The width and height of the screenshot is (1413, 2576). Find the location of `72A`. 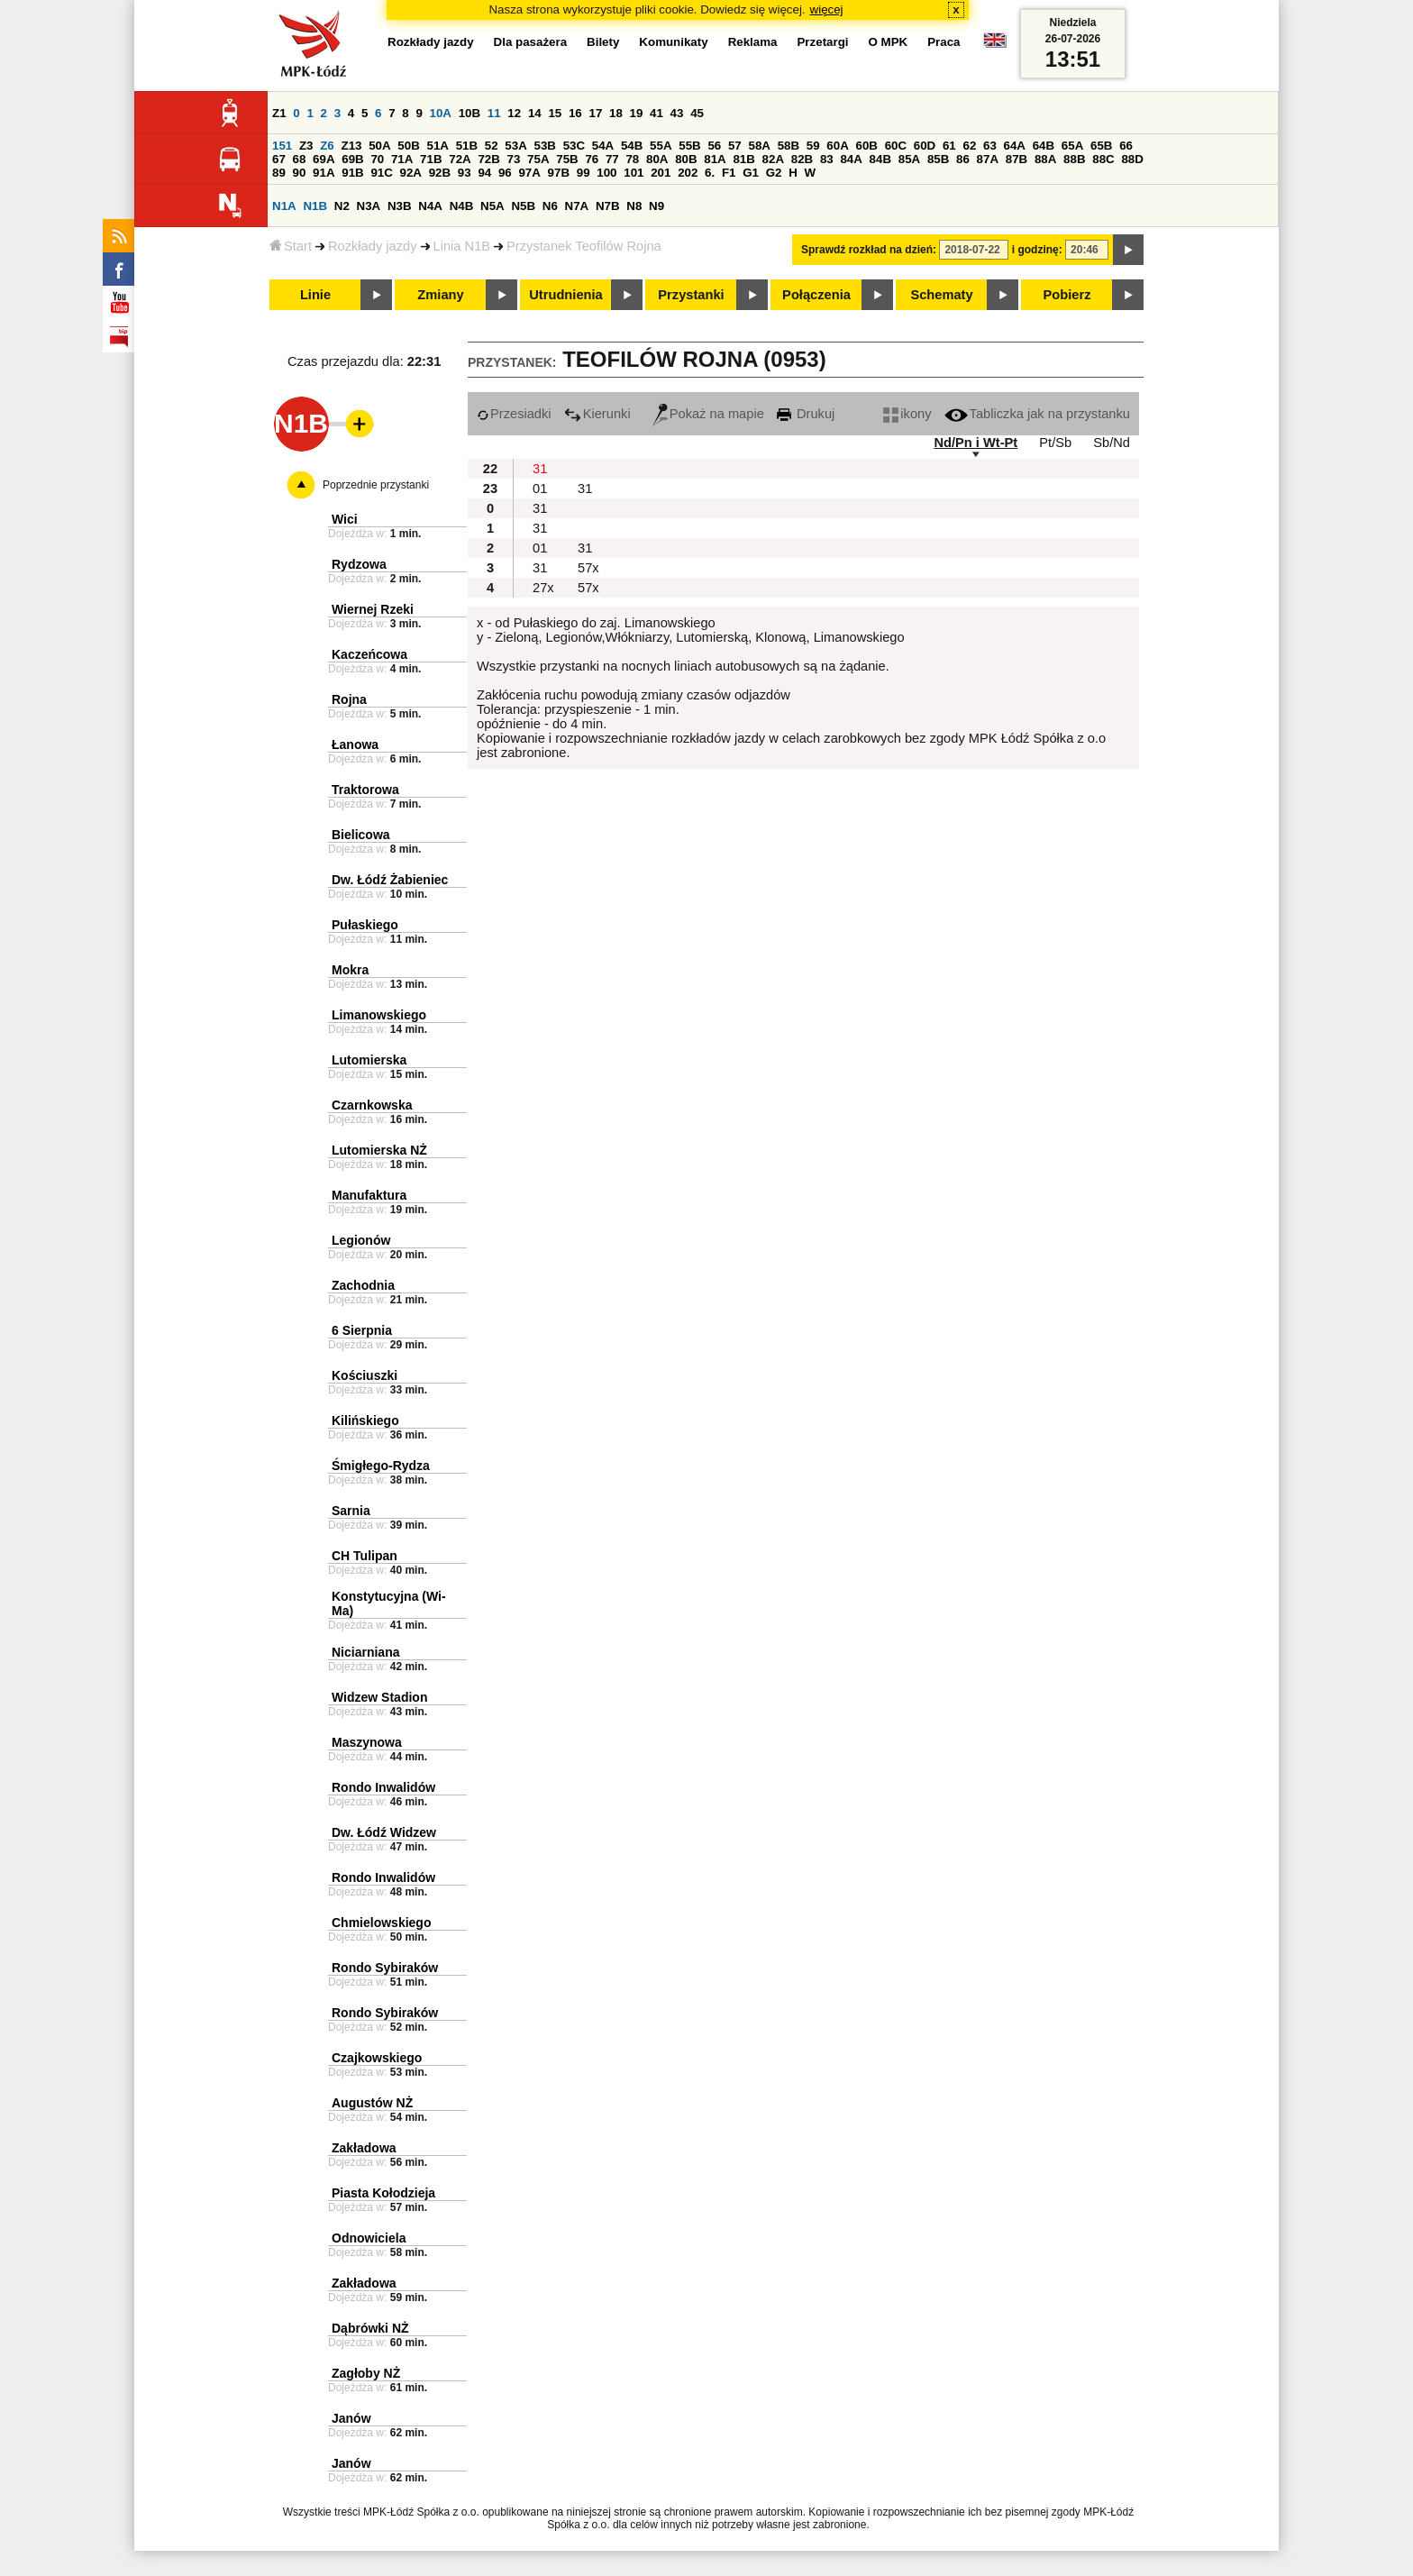

72A is located at coordinates (459, 159).